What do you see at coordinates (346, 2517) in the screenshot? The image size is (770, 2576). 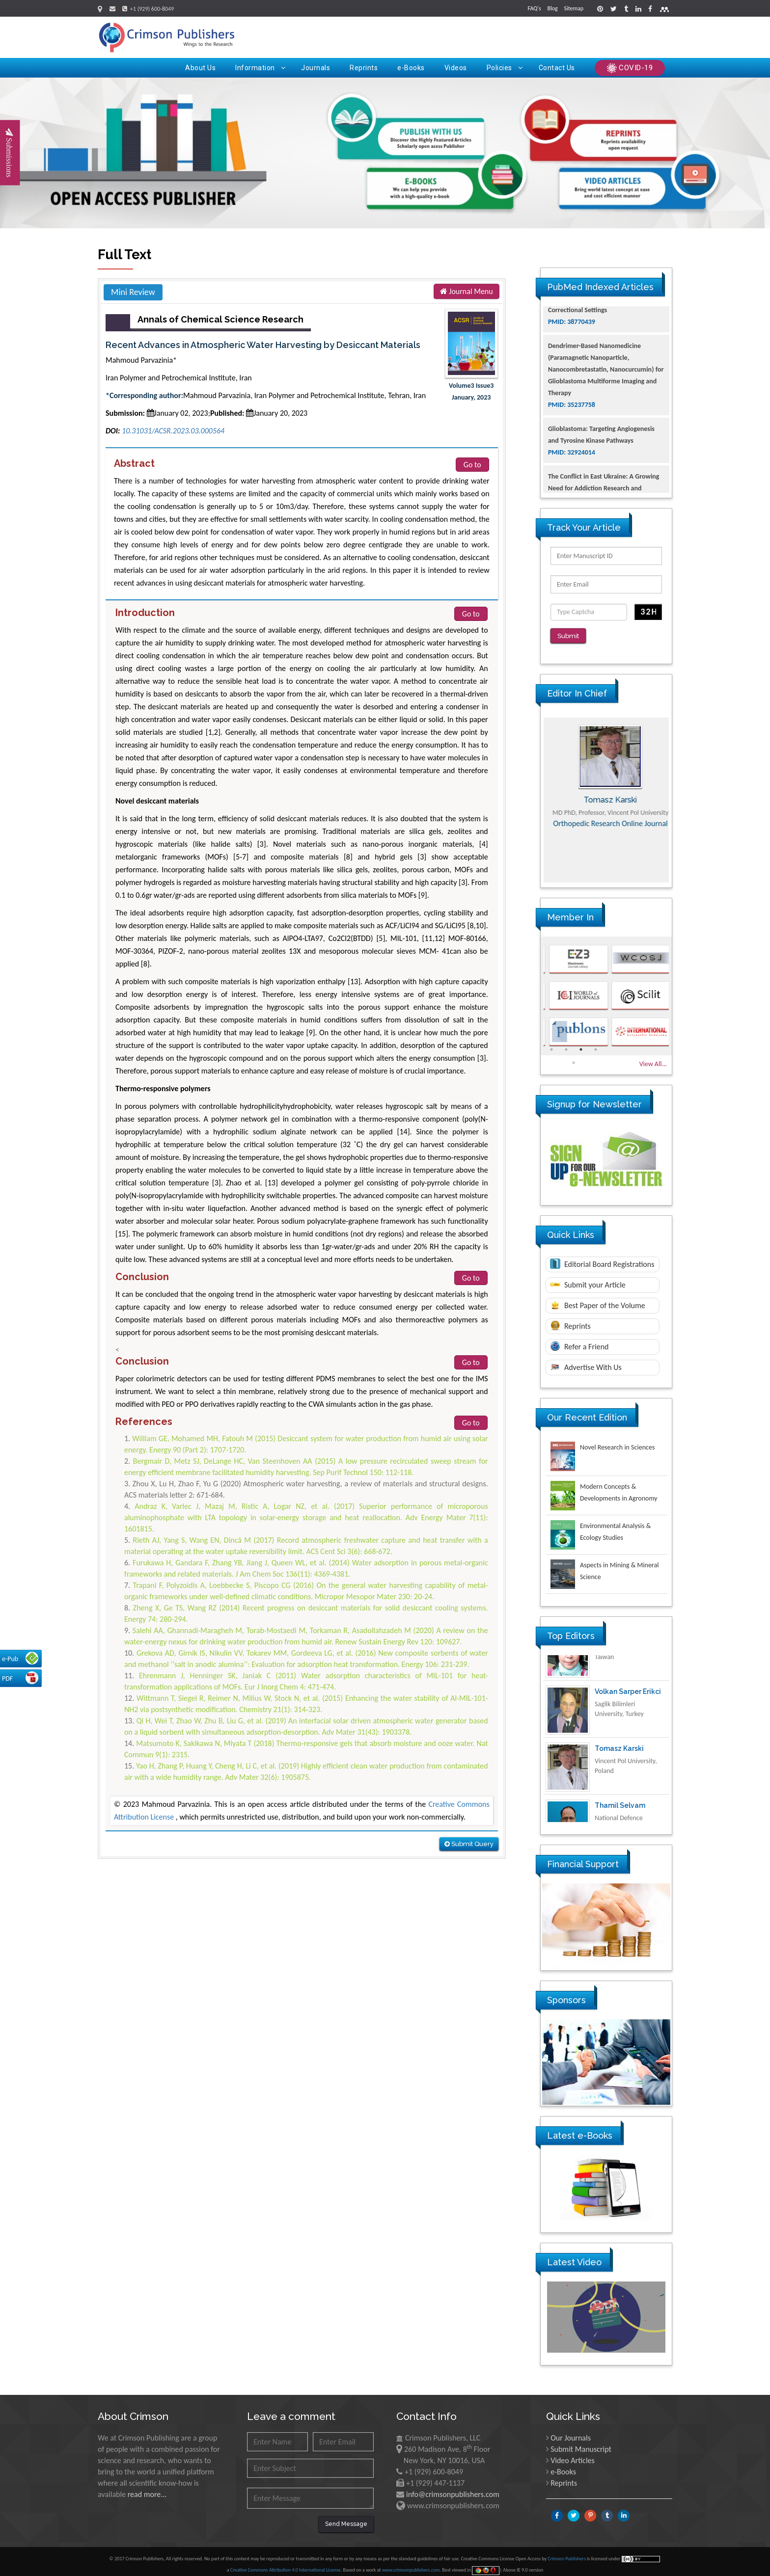 I see `Send Message` at bounding box center [346, 2517].